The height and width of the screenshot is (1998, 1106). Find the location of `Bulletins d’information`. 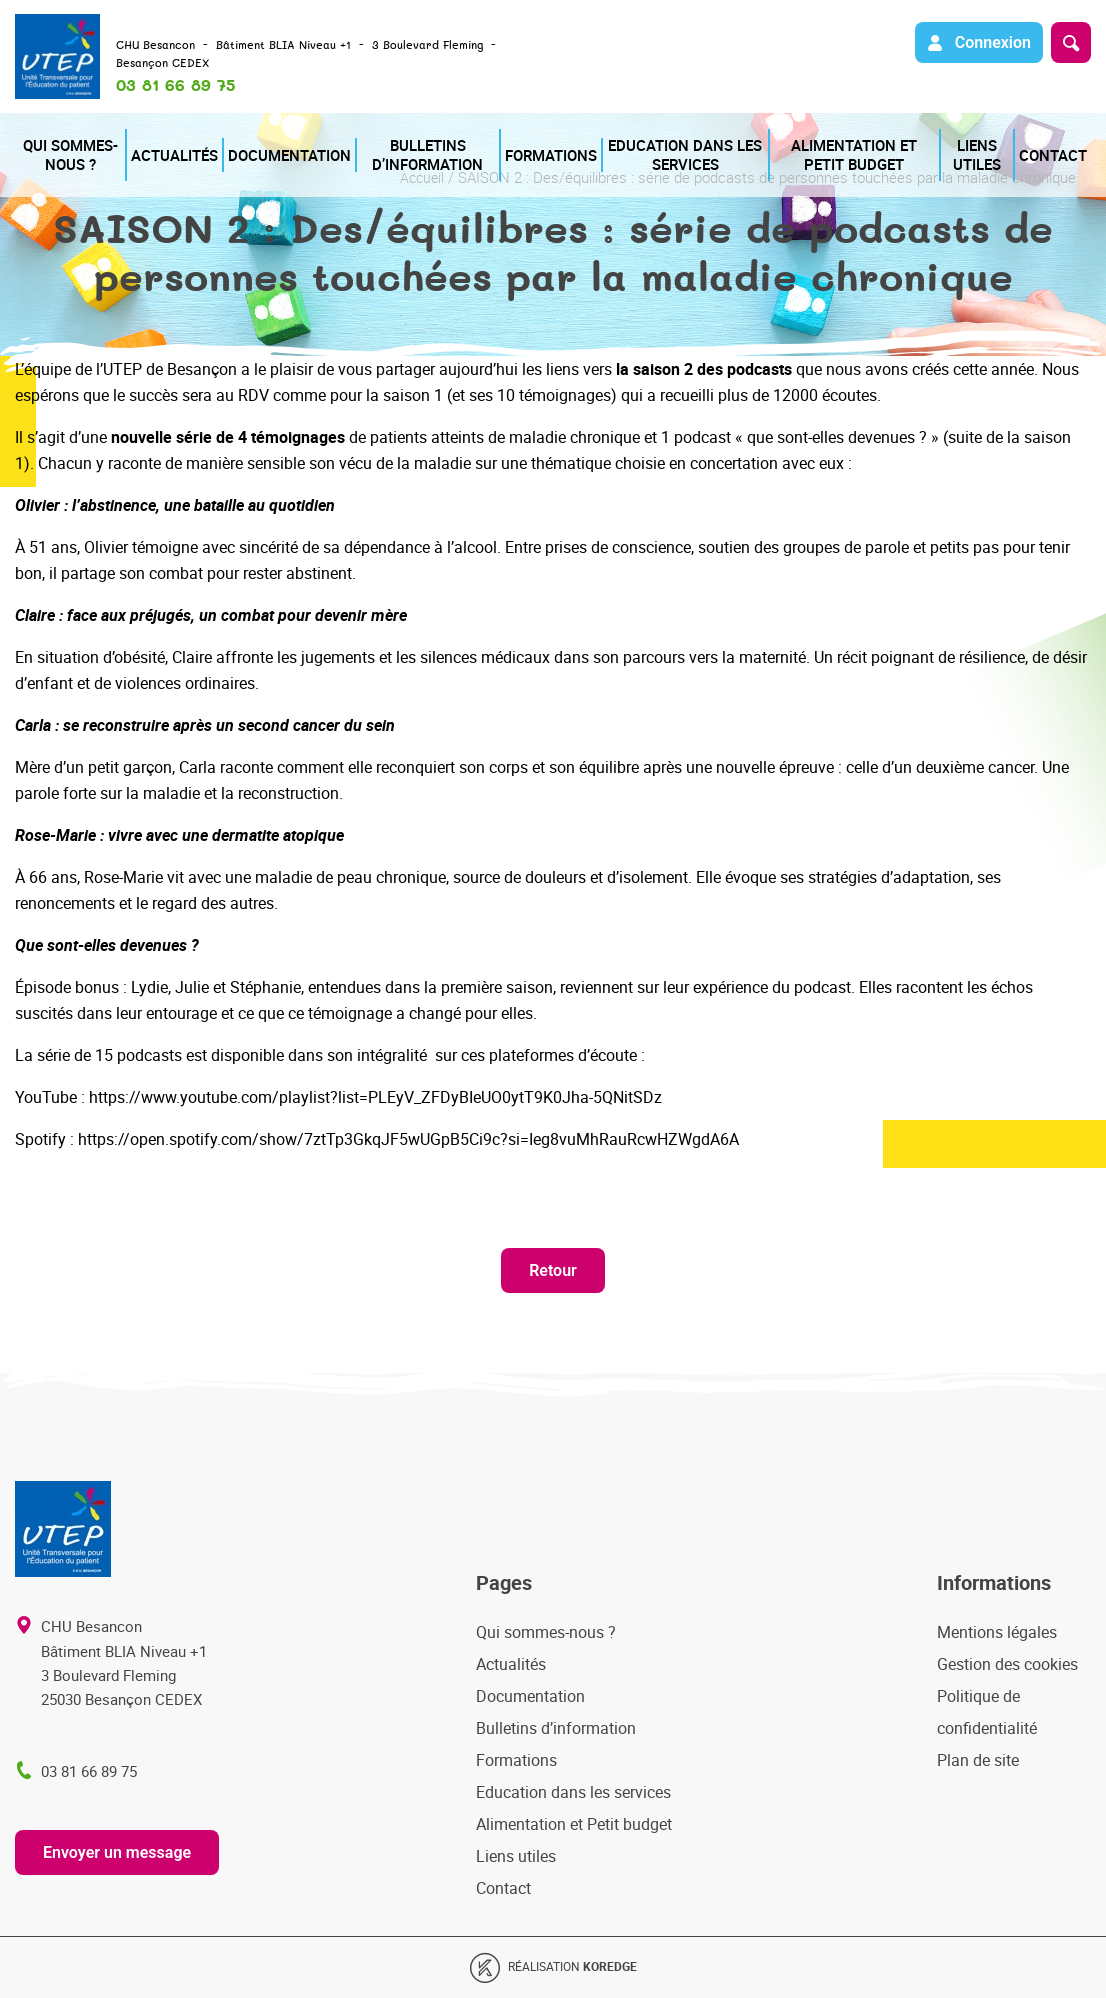

Bulletins d’information is located at coordinates (408, 135).